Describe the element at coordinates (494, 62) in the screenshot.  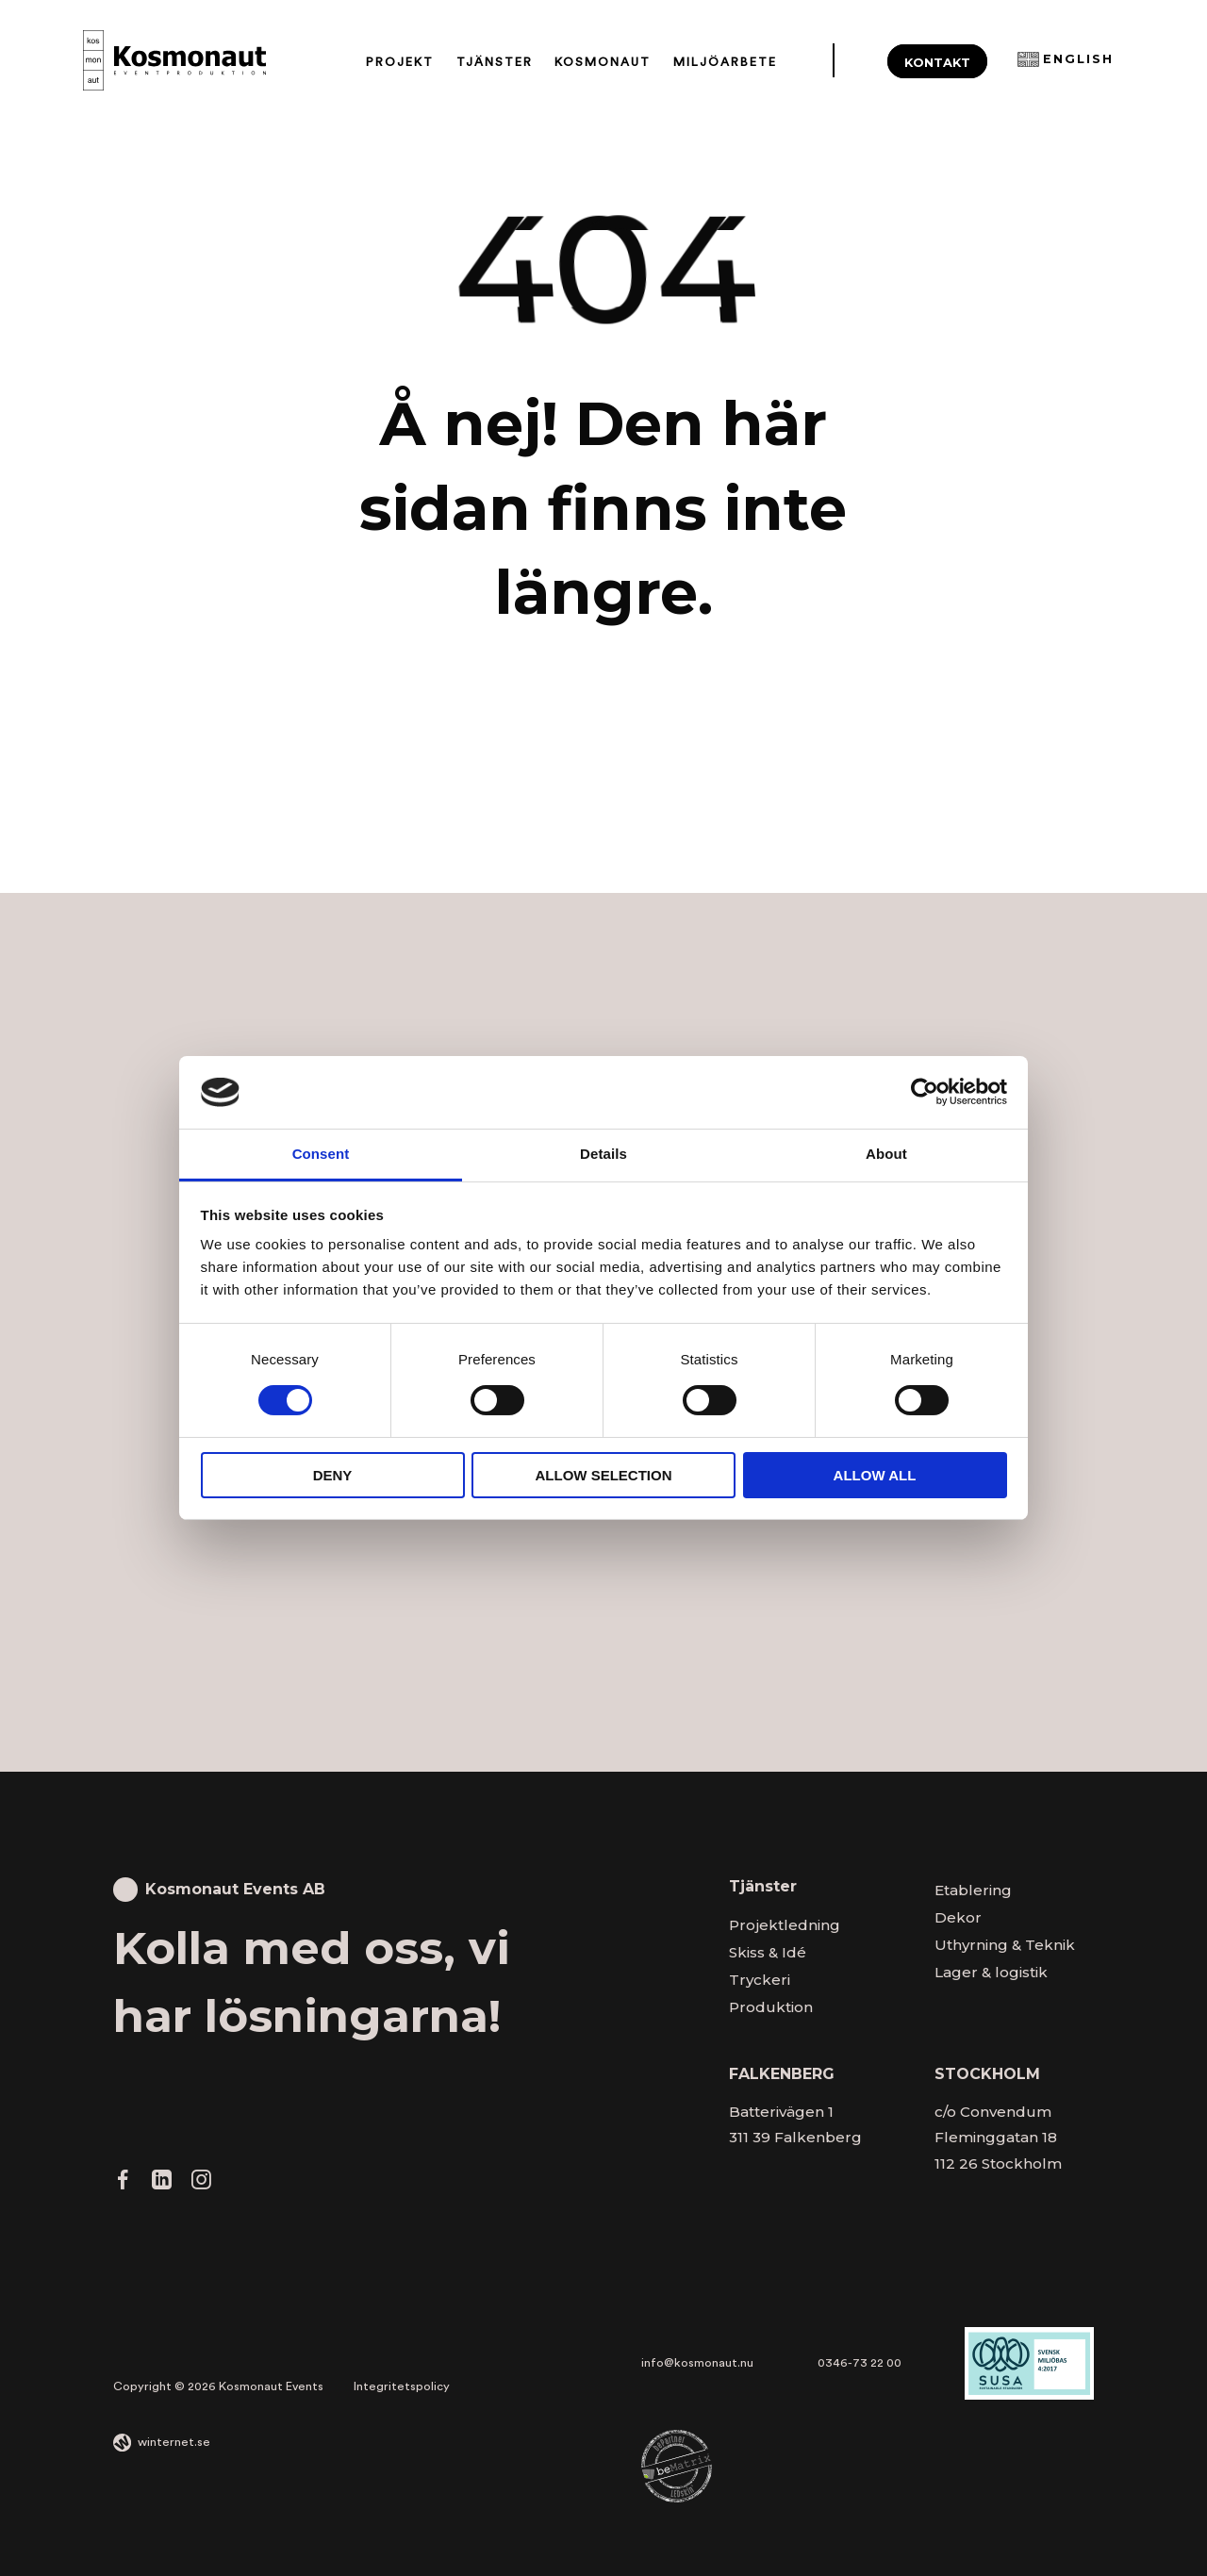
I see `Tjänster` at that location.